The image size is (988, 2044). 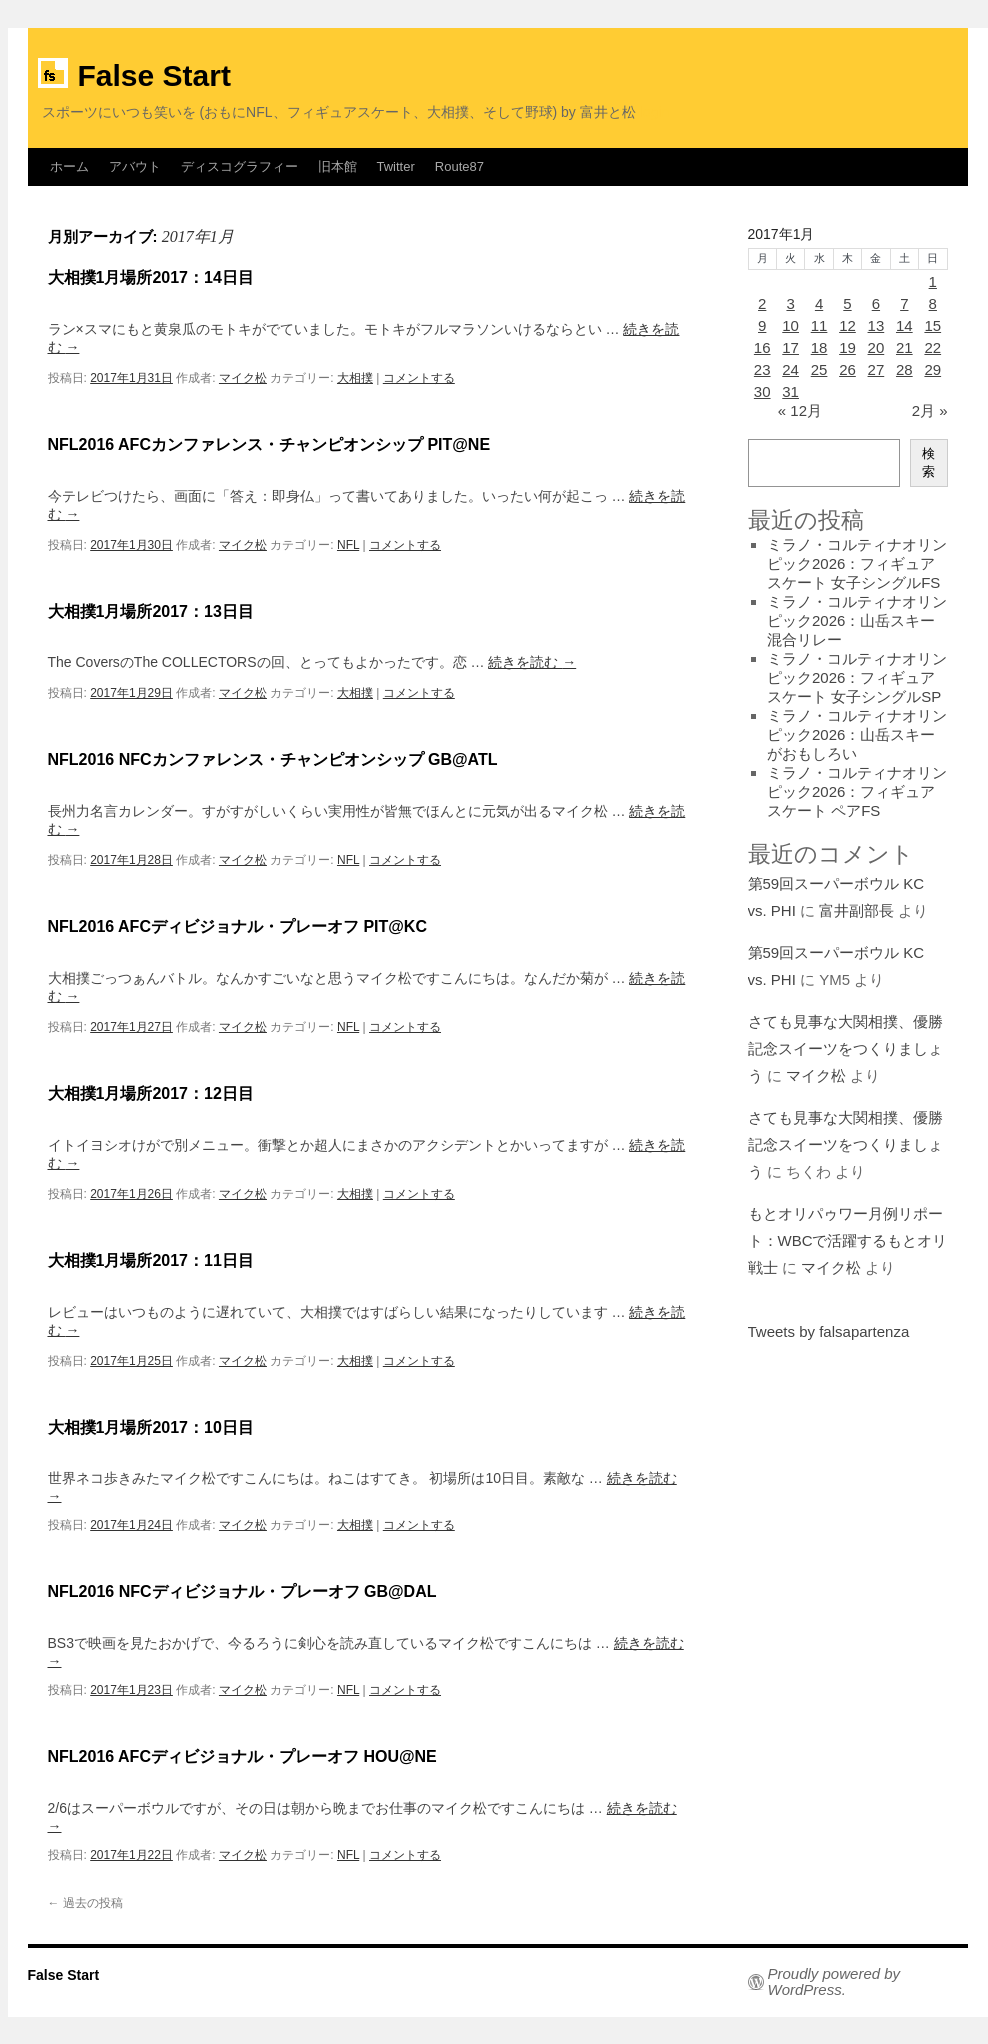 I want to click on NFL2016 NFCディビジョナル・プレーオフ GB@DAL, so click(x=242, y=1591).